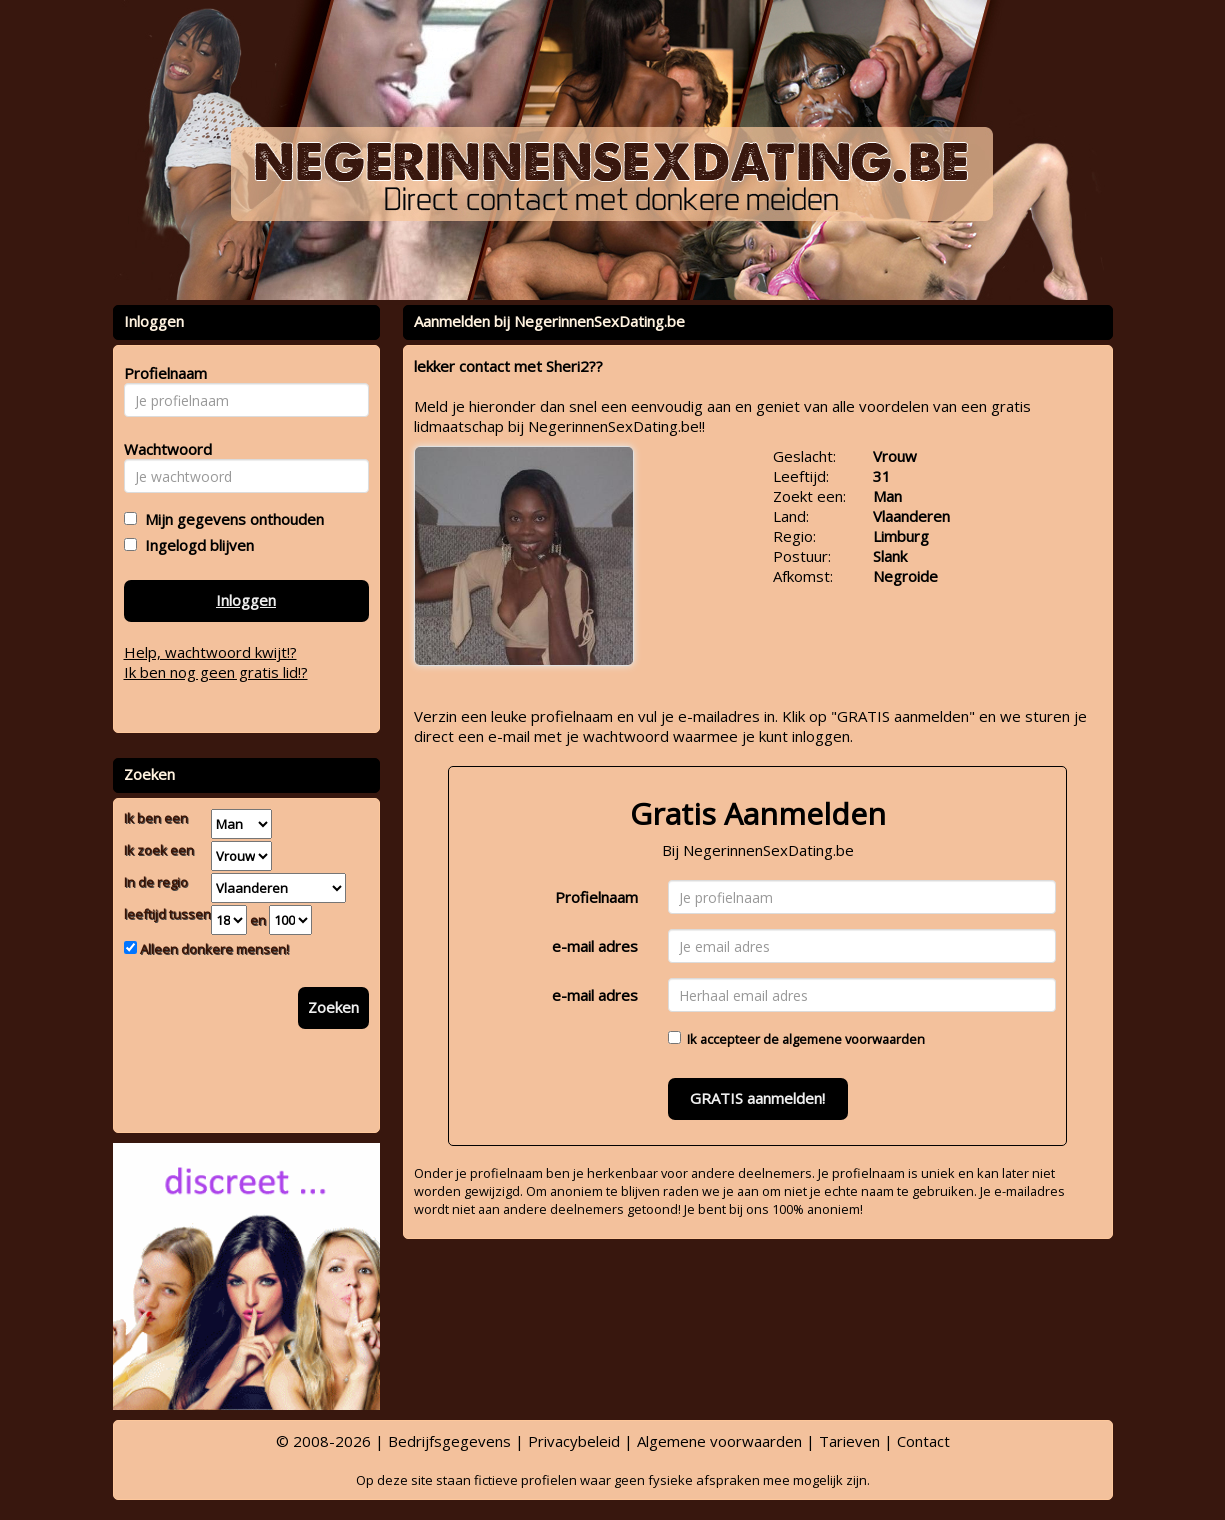 The height and width of the screenshot is (1520, 1225). Describe the element at coordinates (213, 949) in the screenshot. I see `Alleen donkere mensen!` at that location.